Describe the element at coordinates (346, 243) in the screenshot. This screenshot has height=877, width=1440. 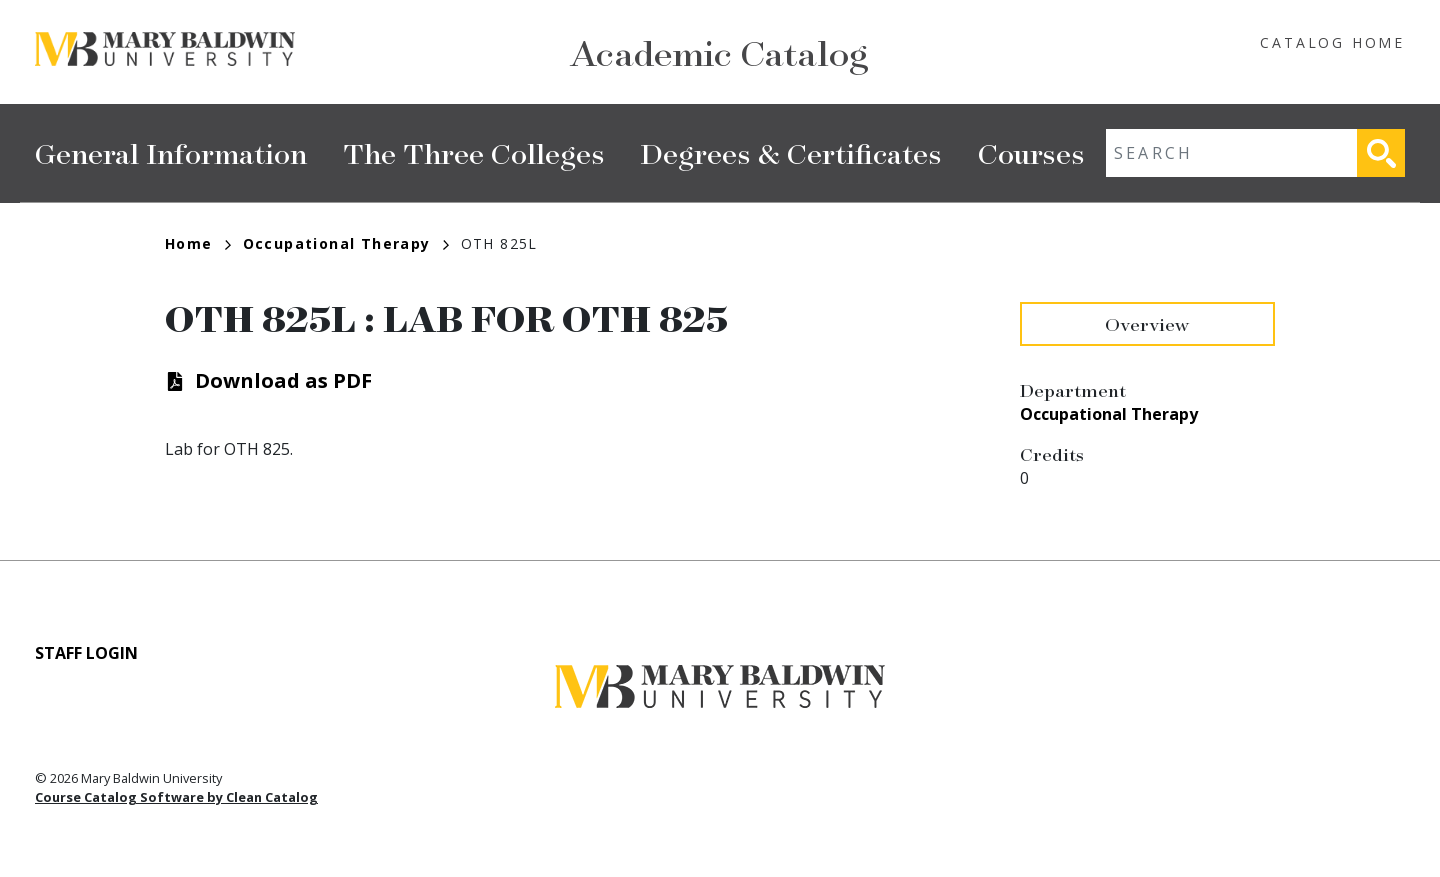
I see `Occupational Therapy` at that location.